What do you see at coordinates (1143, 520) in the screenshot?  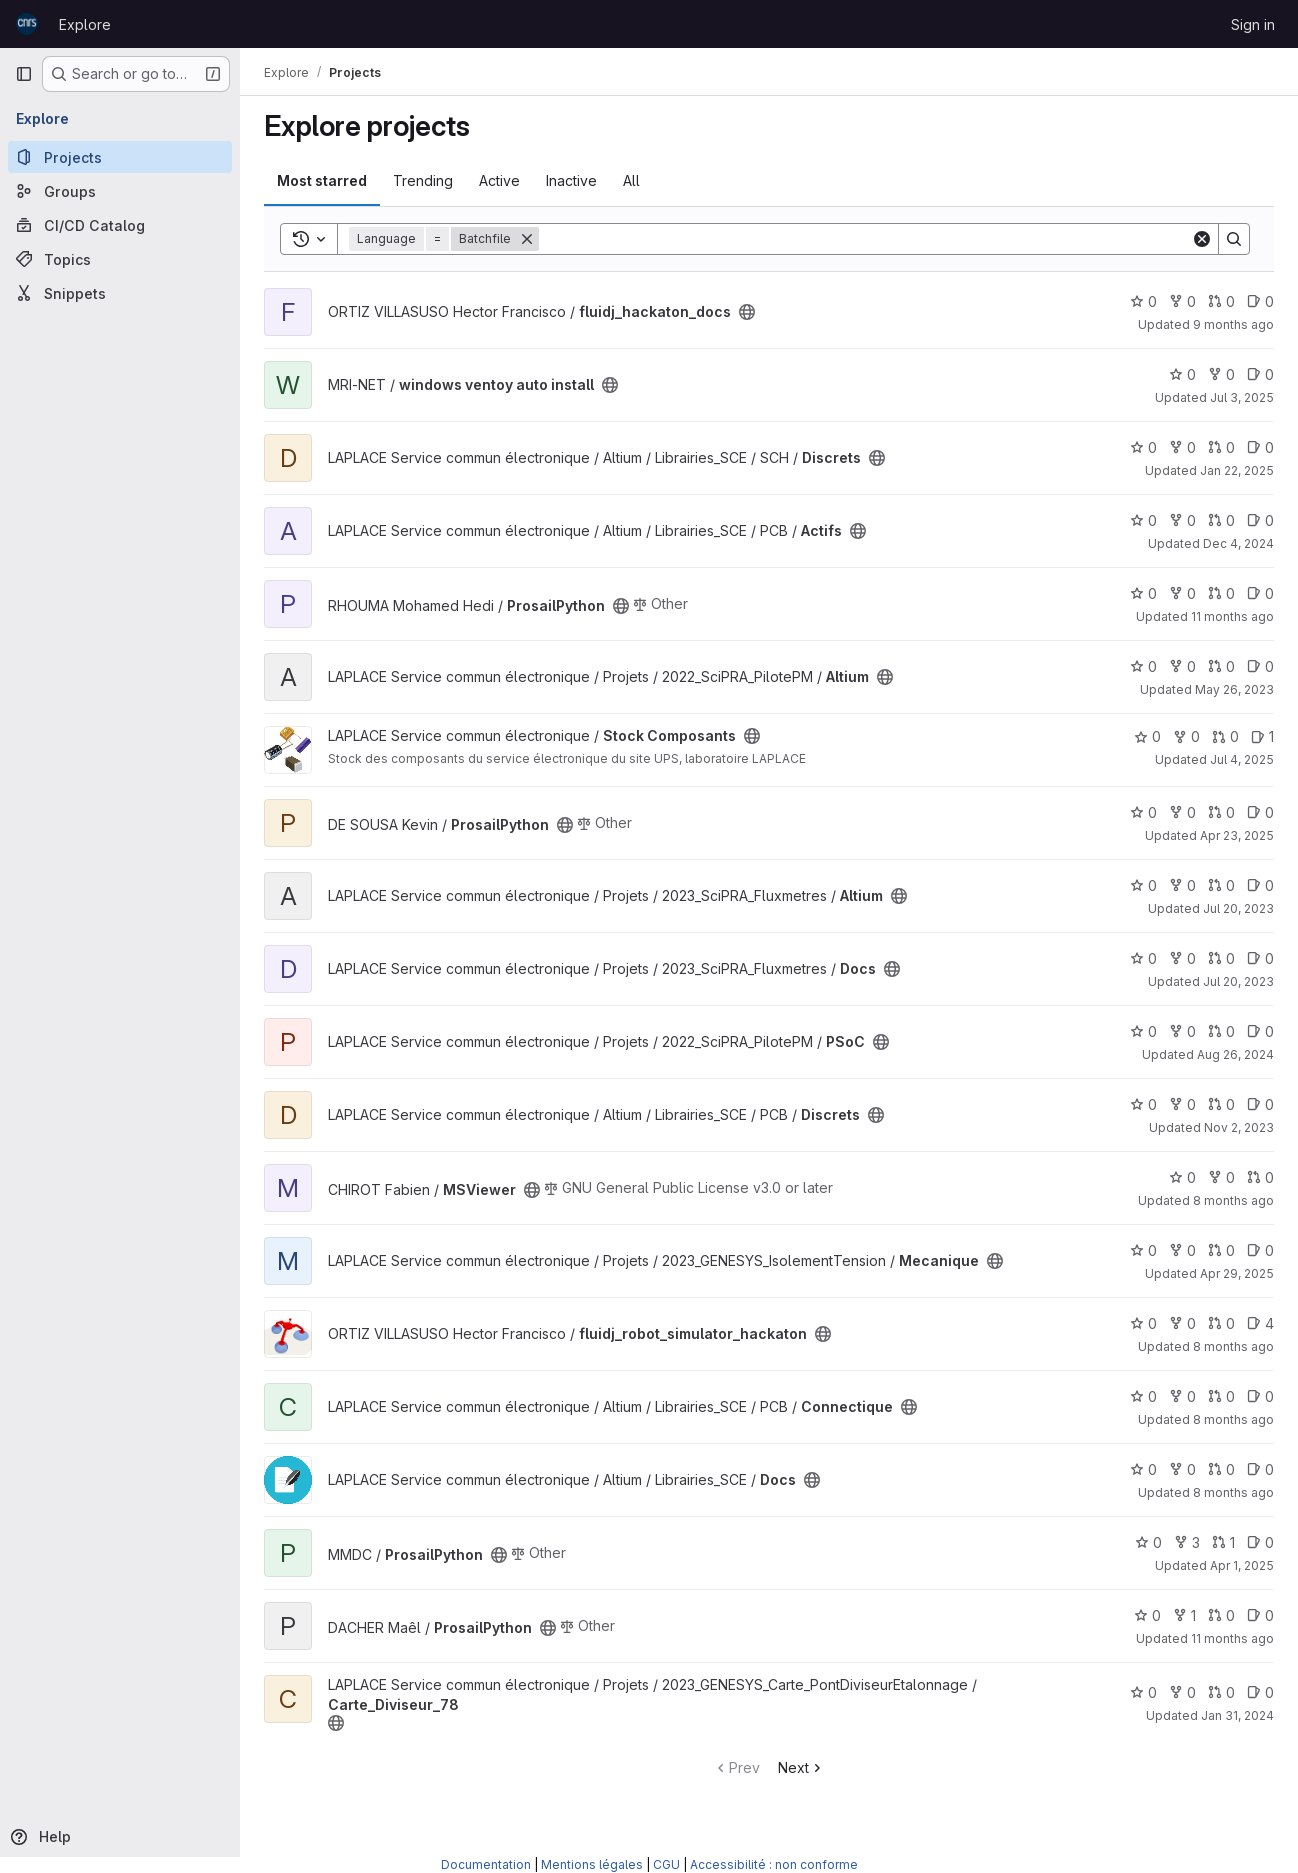 I see `0 [Actifs has 0 stars]` at bounding box center [1143, 520].